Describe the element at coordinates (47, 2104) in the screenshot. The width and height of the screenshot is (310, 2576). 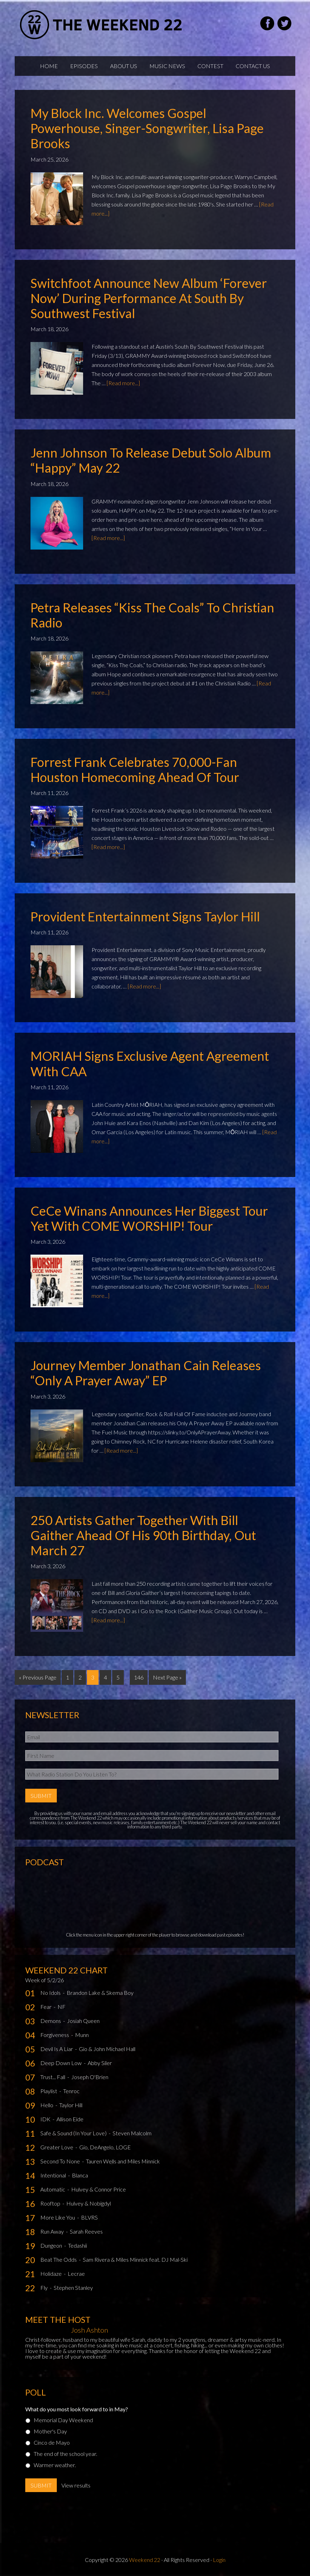
I see `Hello` at that location.